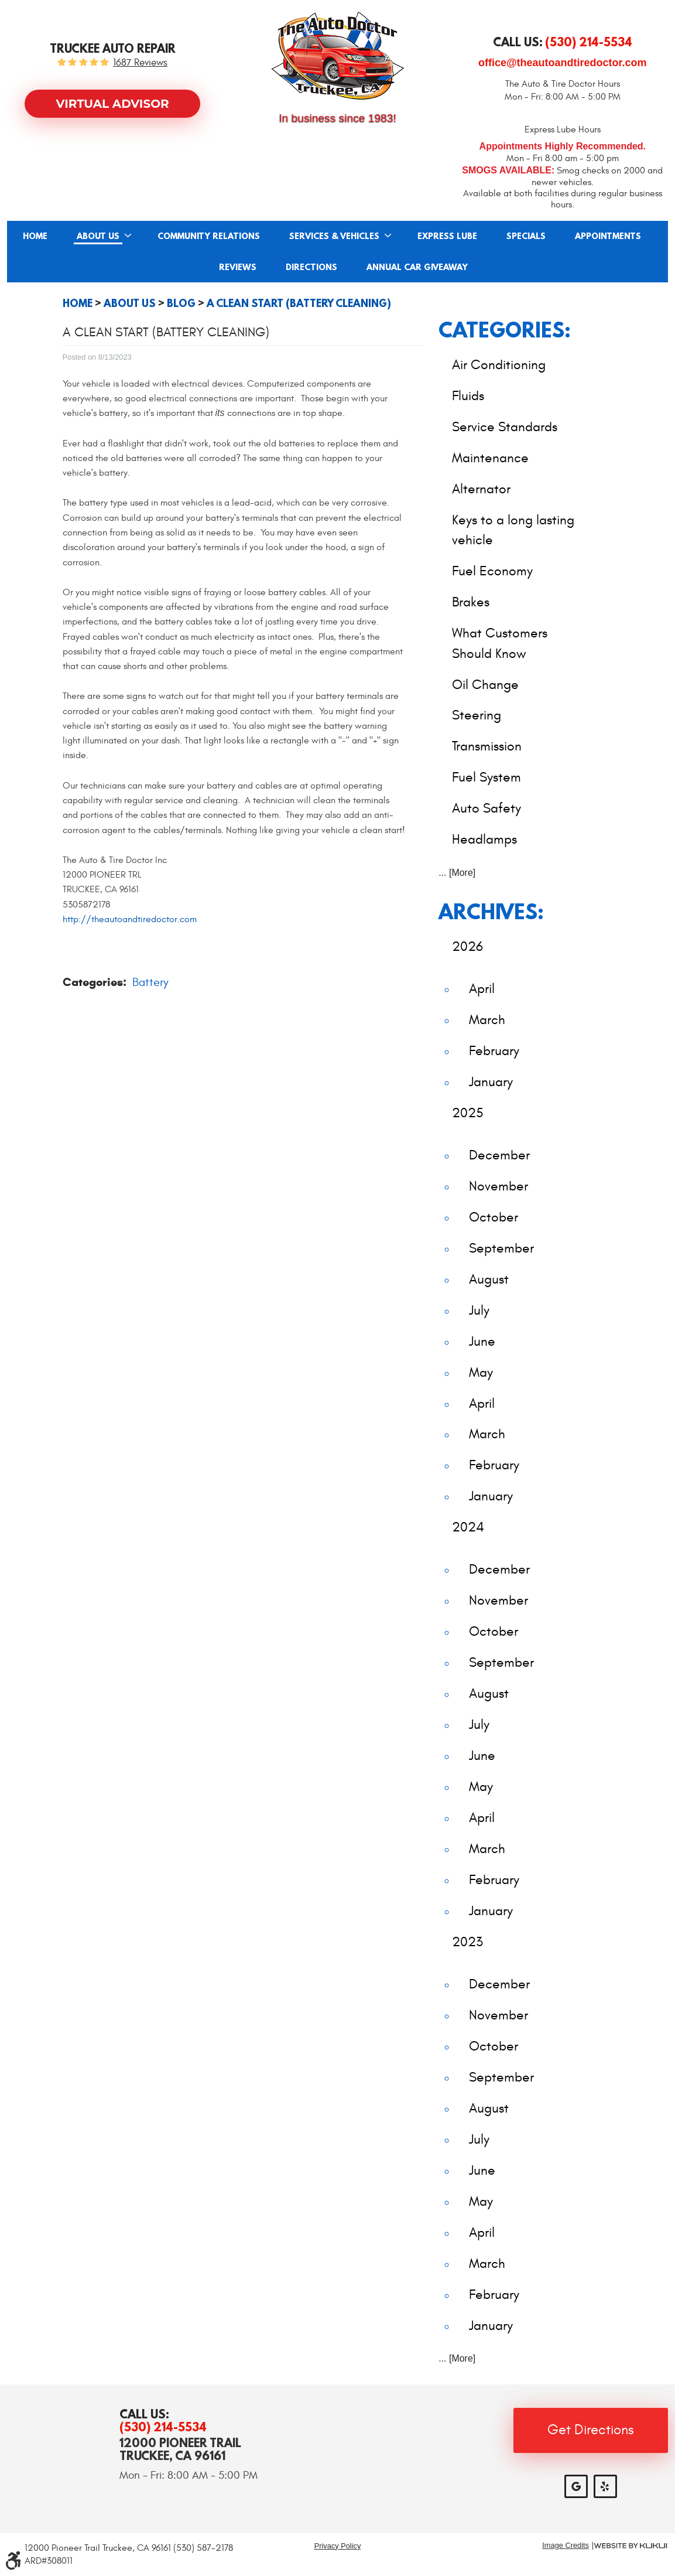 This screenshot has height=2576, width=675. What do you see at coordinates (487, 746) in the screenshot?
I see `Transmission` at bounding box center [487, 746].